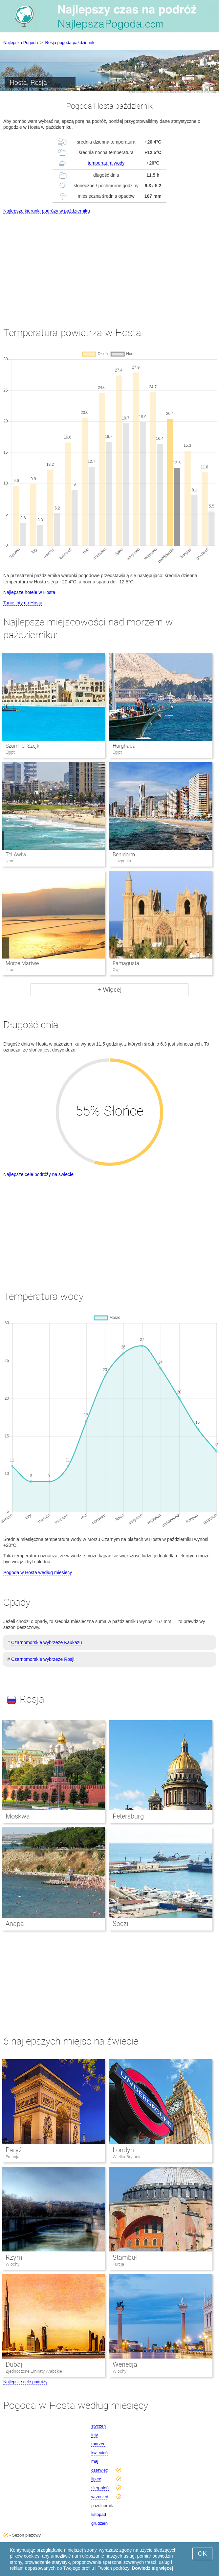 Image resolution: width=219 pixels, height=2576 pixels. I want to click on Famagusta, so click(126, 963).